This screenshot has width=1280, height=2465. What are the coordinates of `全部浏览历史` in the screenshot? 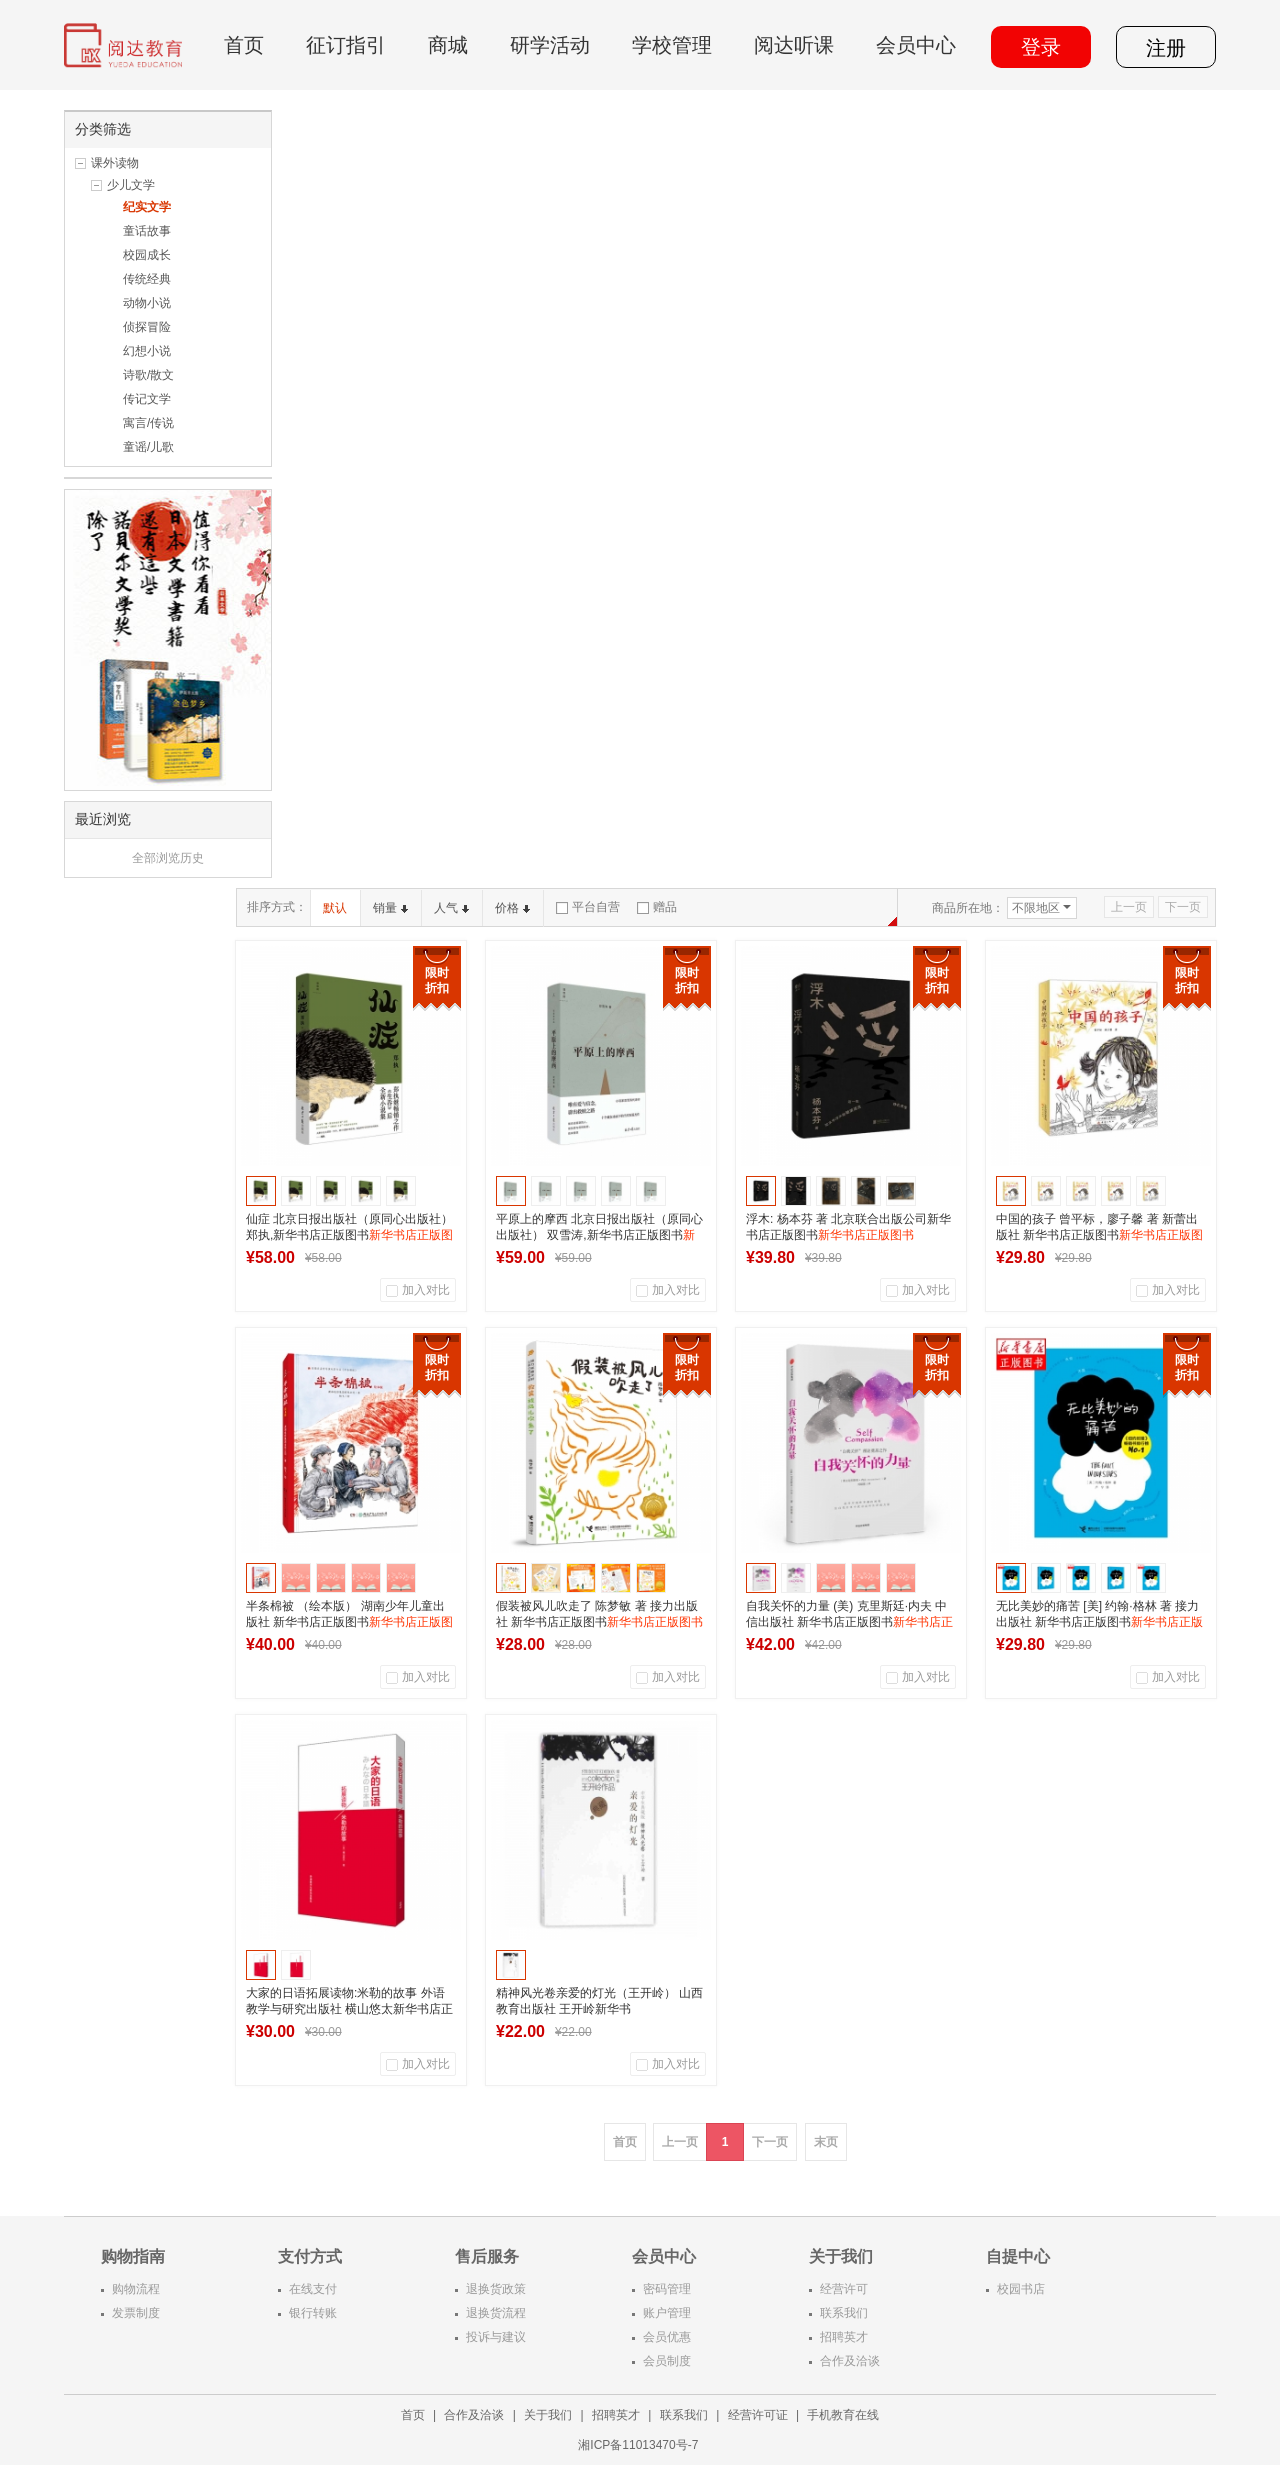 It's located at (168, 858).